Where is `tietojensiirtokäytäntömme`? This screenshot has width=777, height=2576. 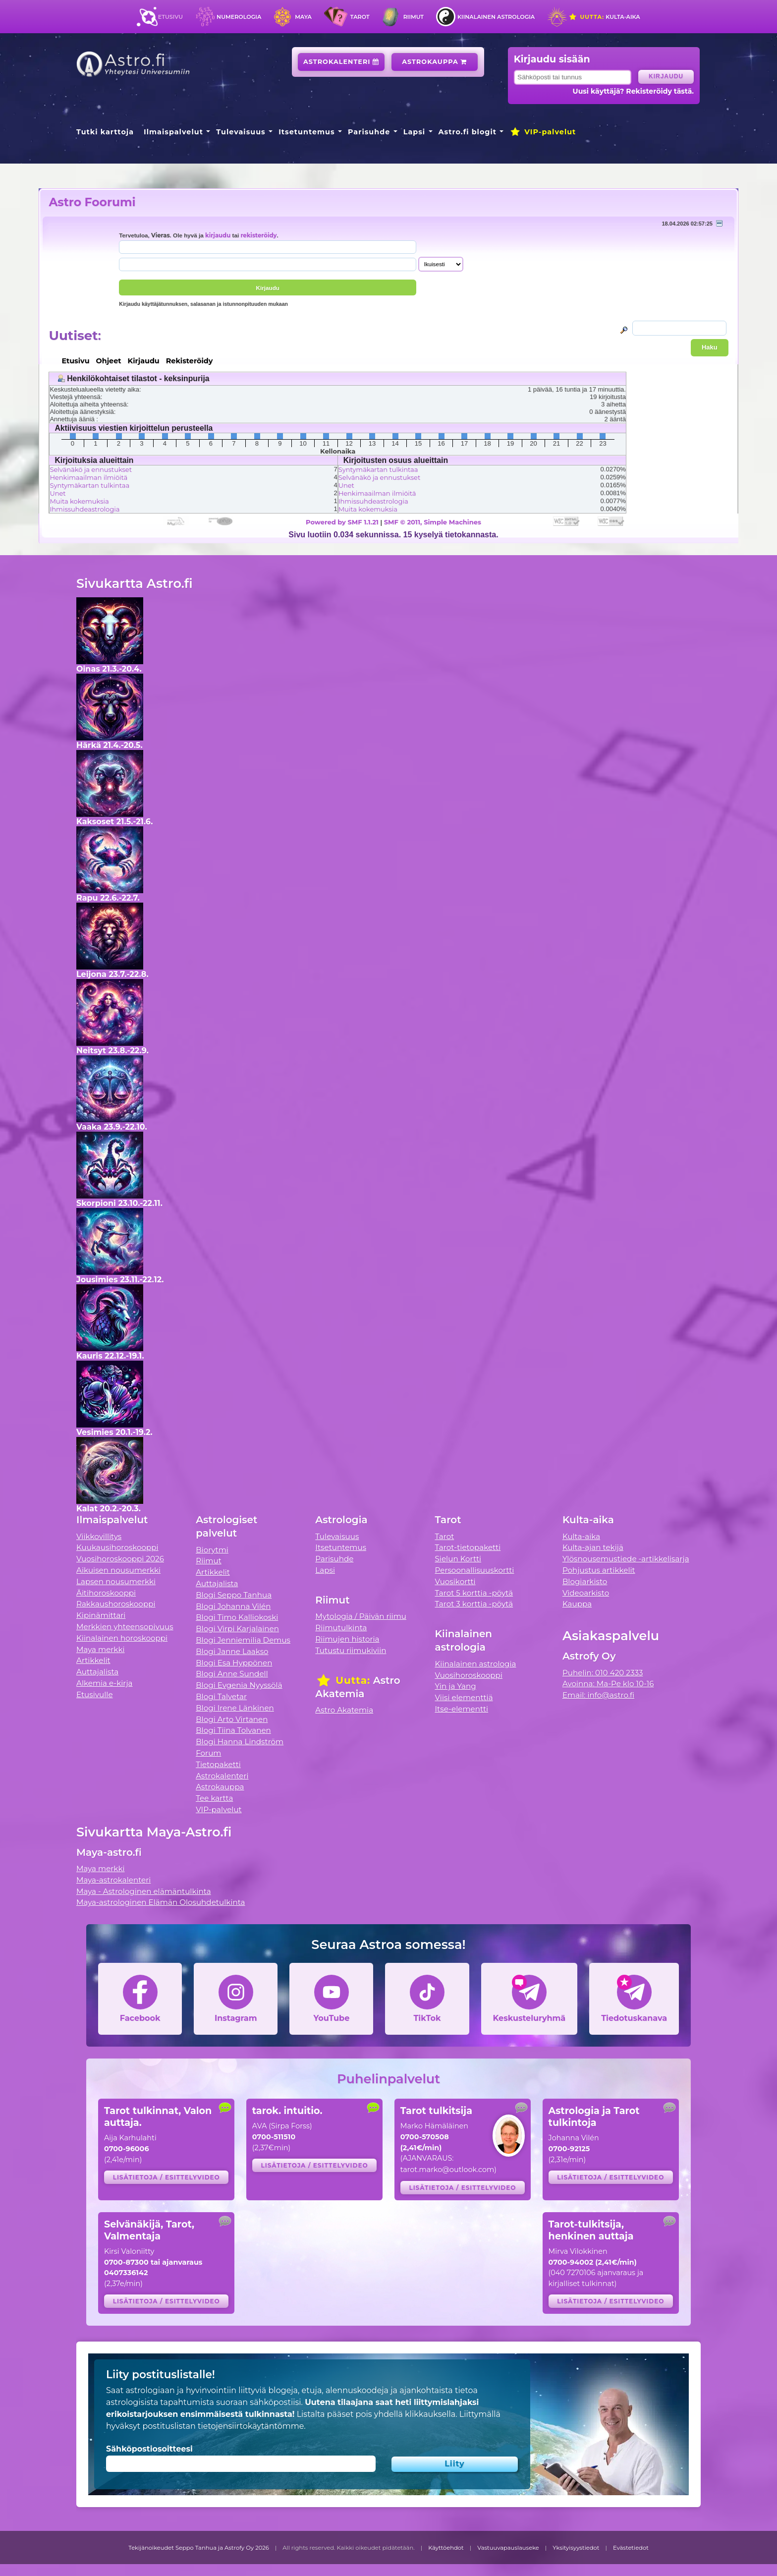 tietojensiirtokäytäntömme is located at coordinates (251, 2426).